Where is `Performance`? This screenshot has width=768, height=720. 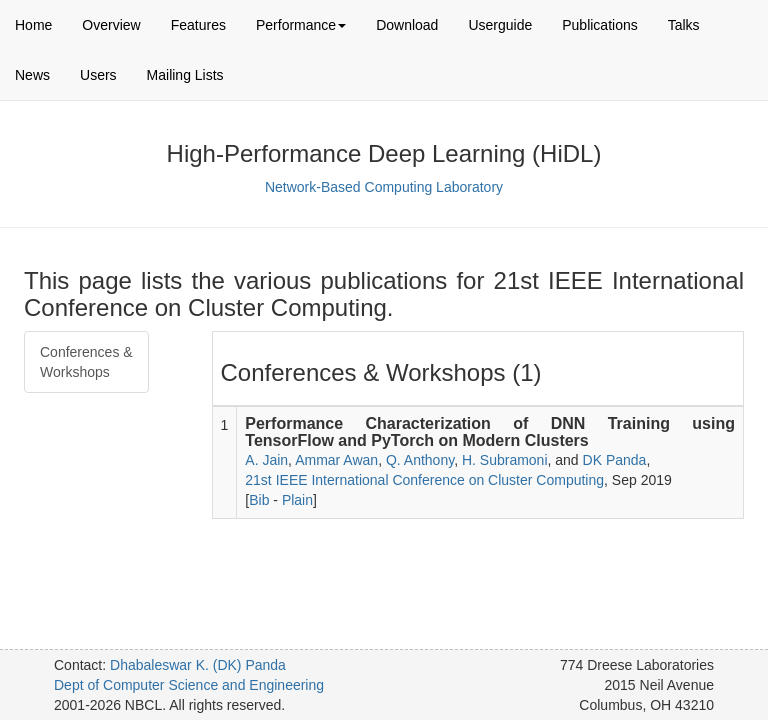
Performance is located at coordinates (301, 25).